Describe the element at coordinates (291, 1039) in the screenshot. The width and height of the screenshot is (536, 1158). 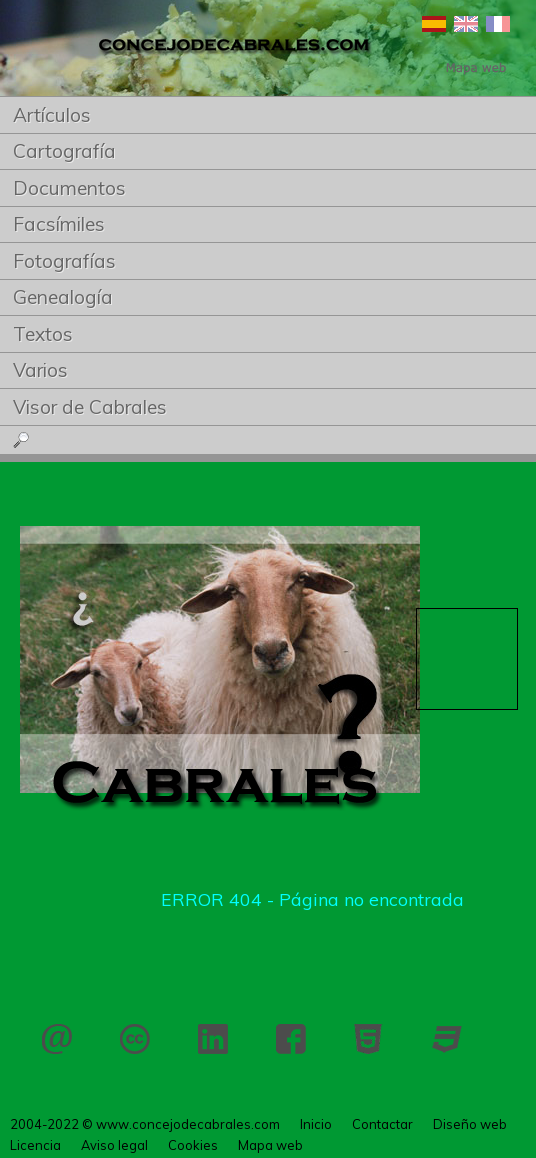
I see `Facebook` at that location.